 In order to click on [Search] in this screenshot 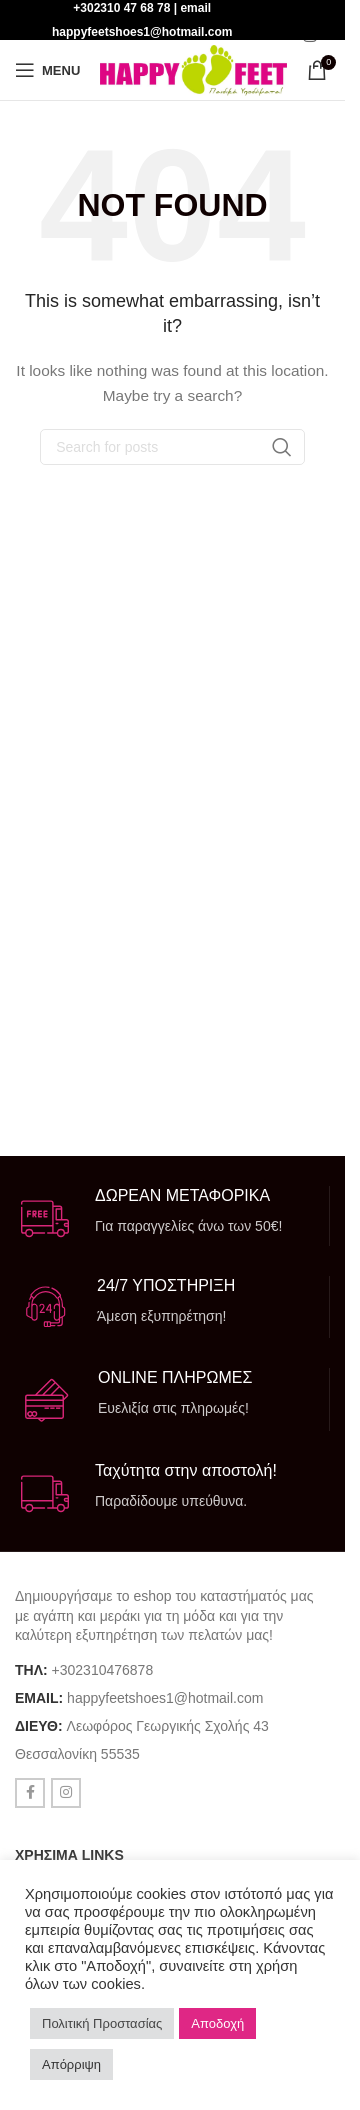, I will do `click(172, 447)`.